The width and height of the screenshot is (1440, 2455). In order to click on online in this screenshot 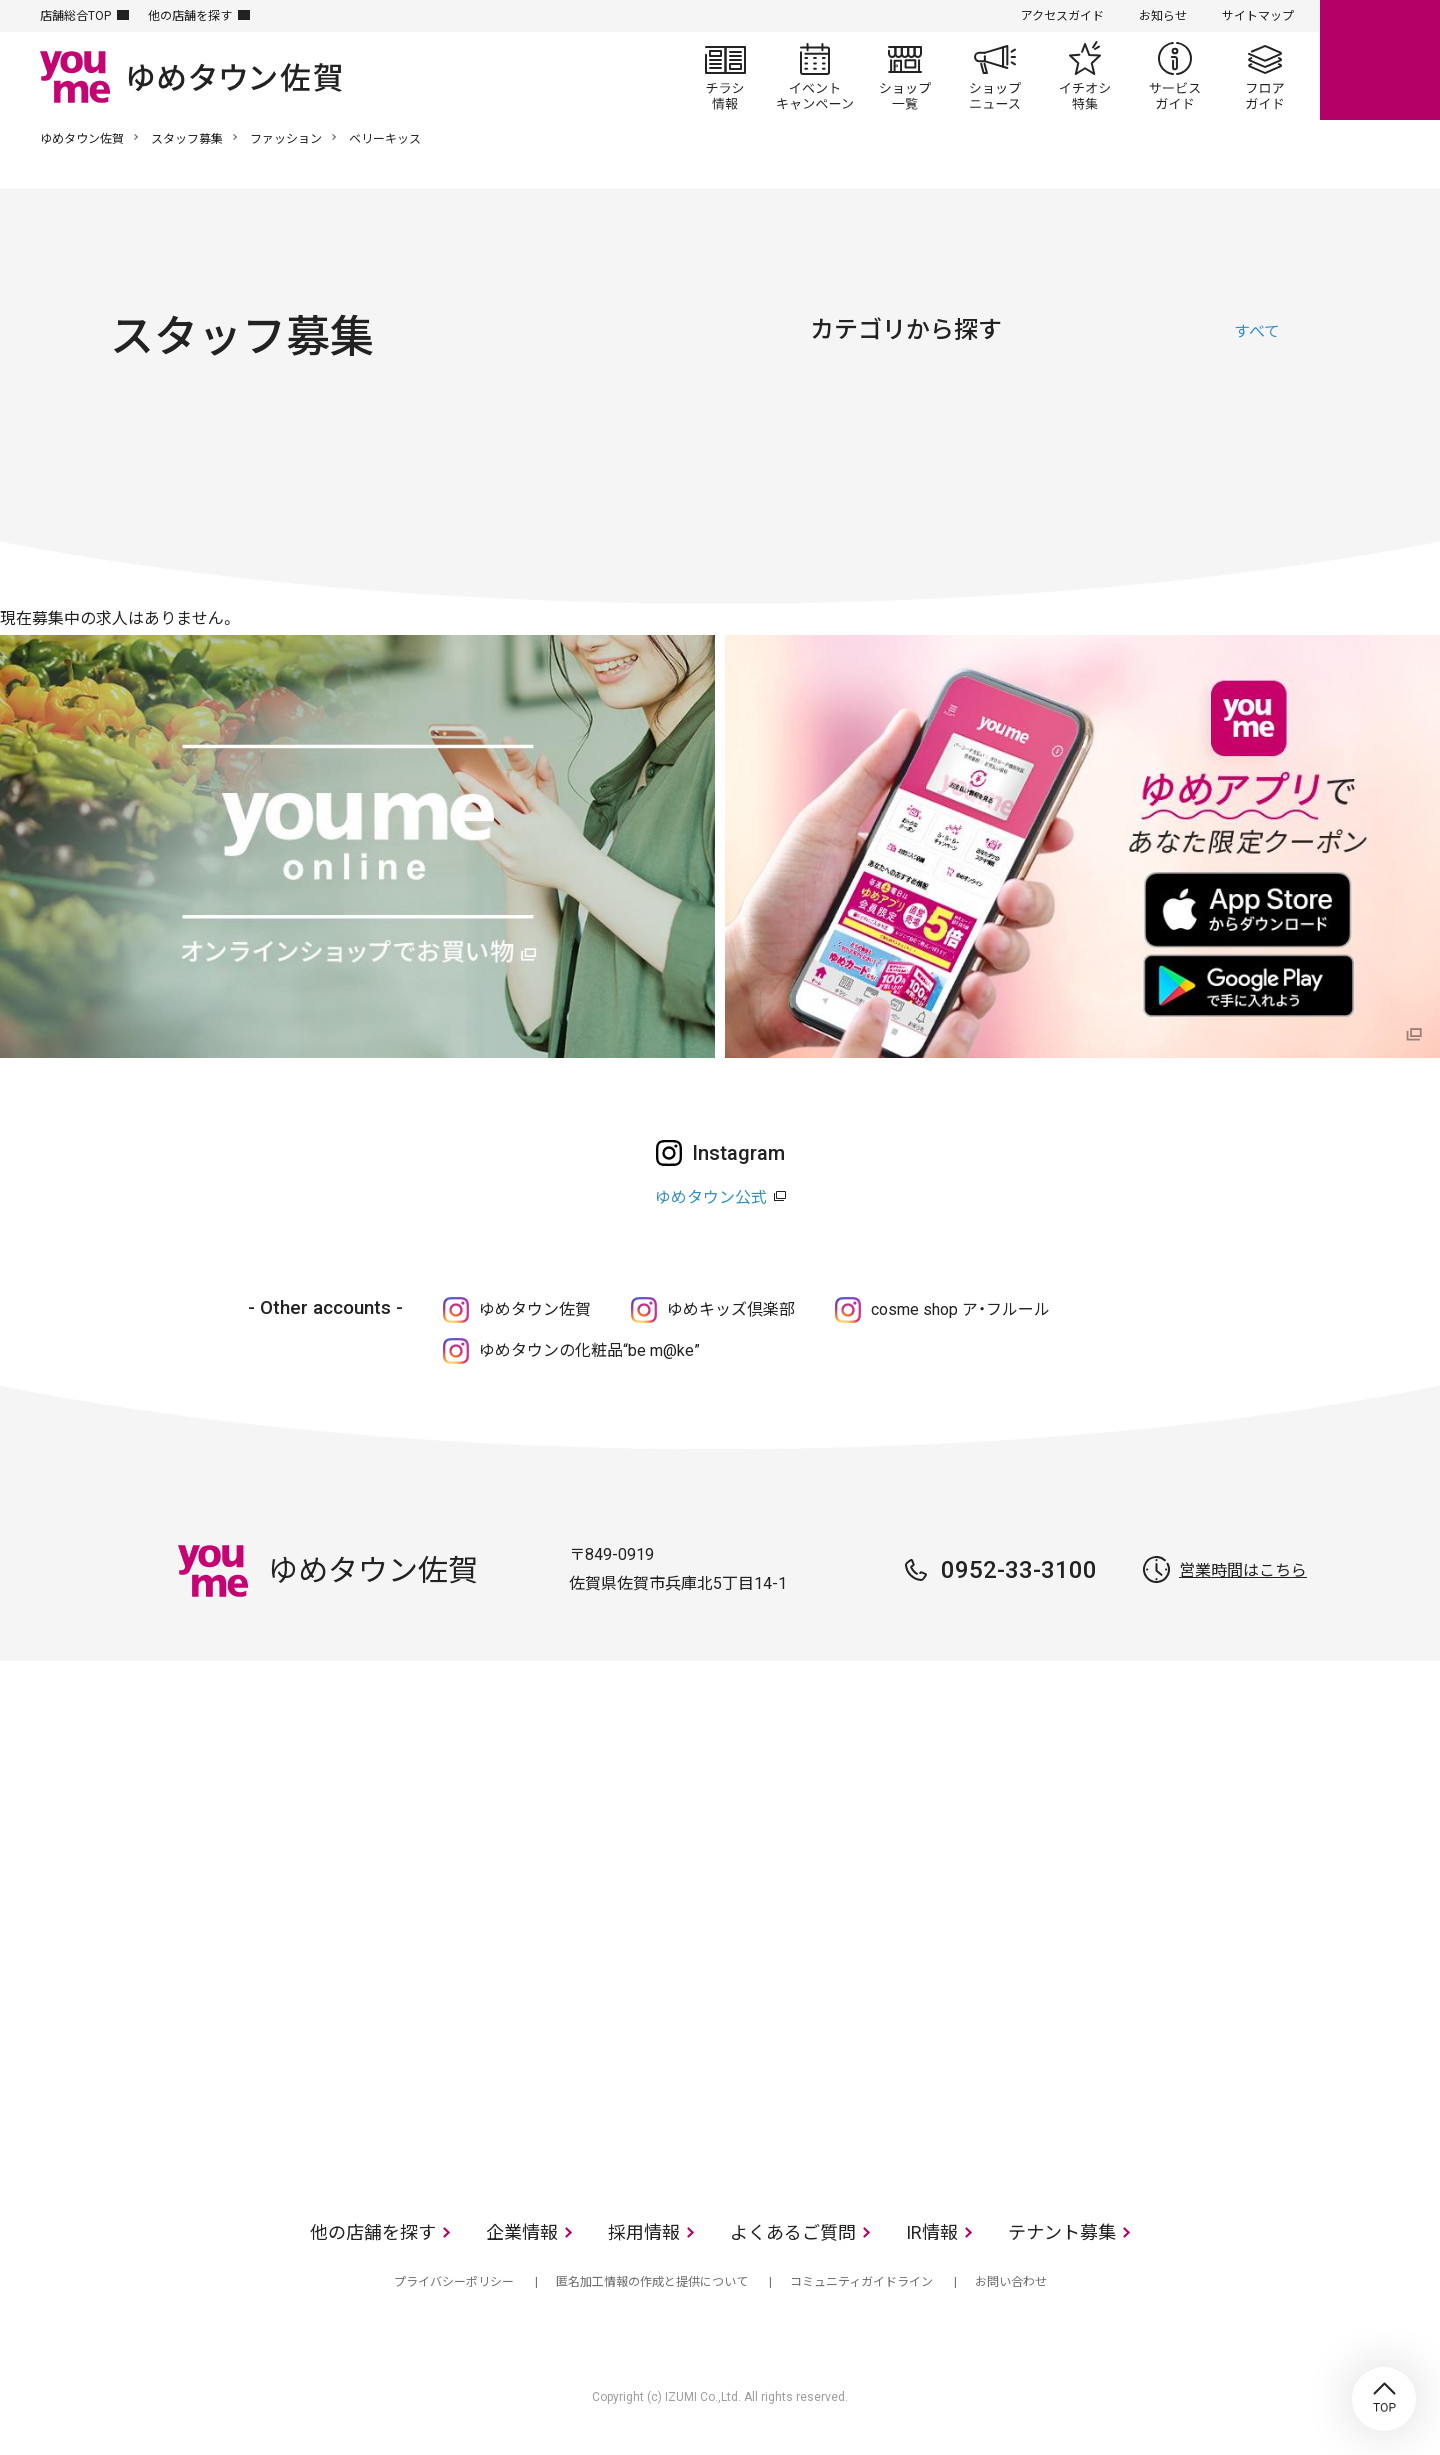, I will do `click(1380, 60)`.